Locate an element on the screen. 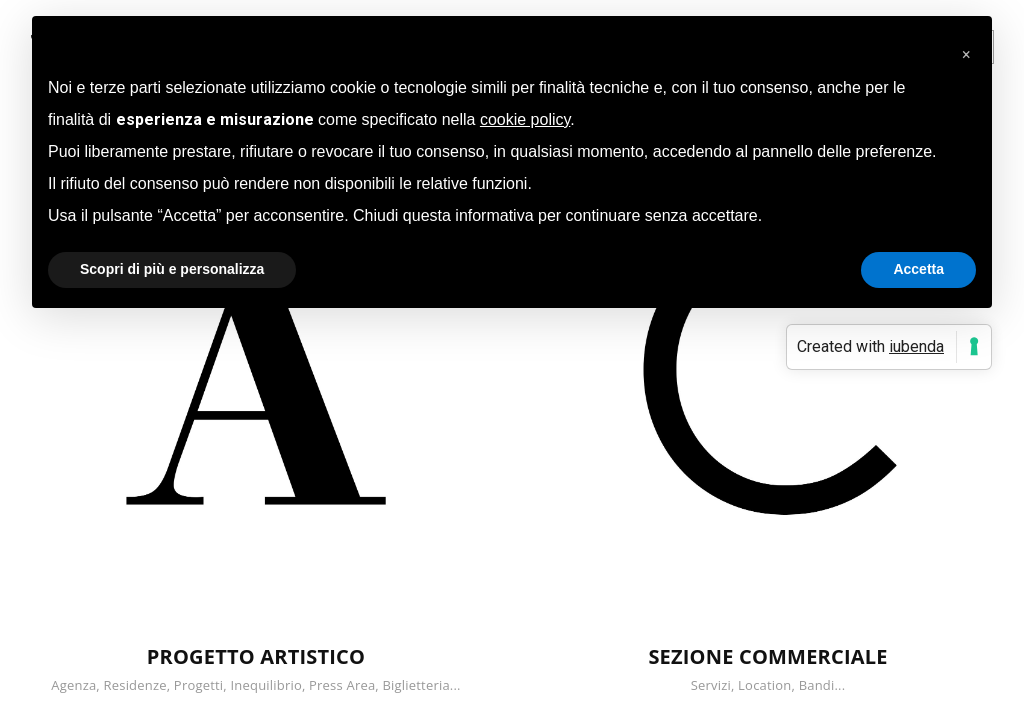  SEZIONE COMMERCIALE is located at coordinates (767, 656).